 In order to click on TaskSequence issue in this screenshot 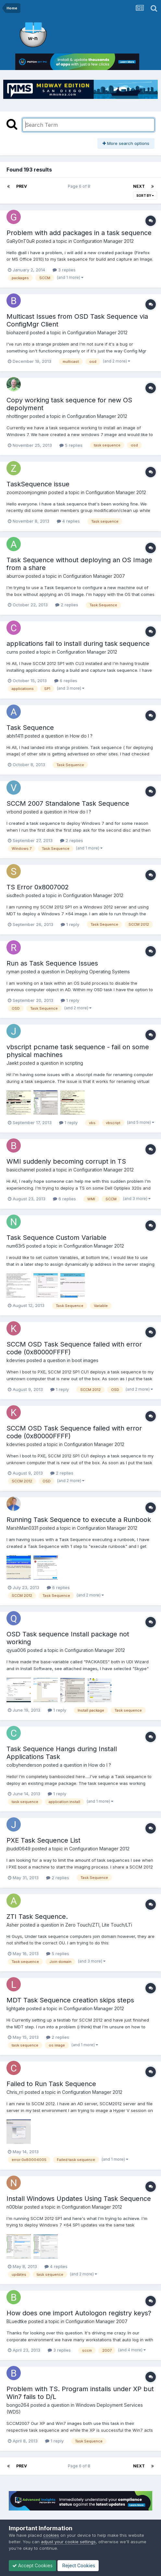, I will do `click(37, 484)`.